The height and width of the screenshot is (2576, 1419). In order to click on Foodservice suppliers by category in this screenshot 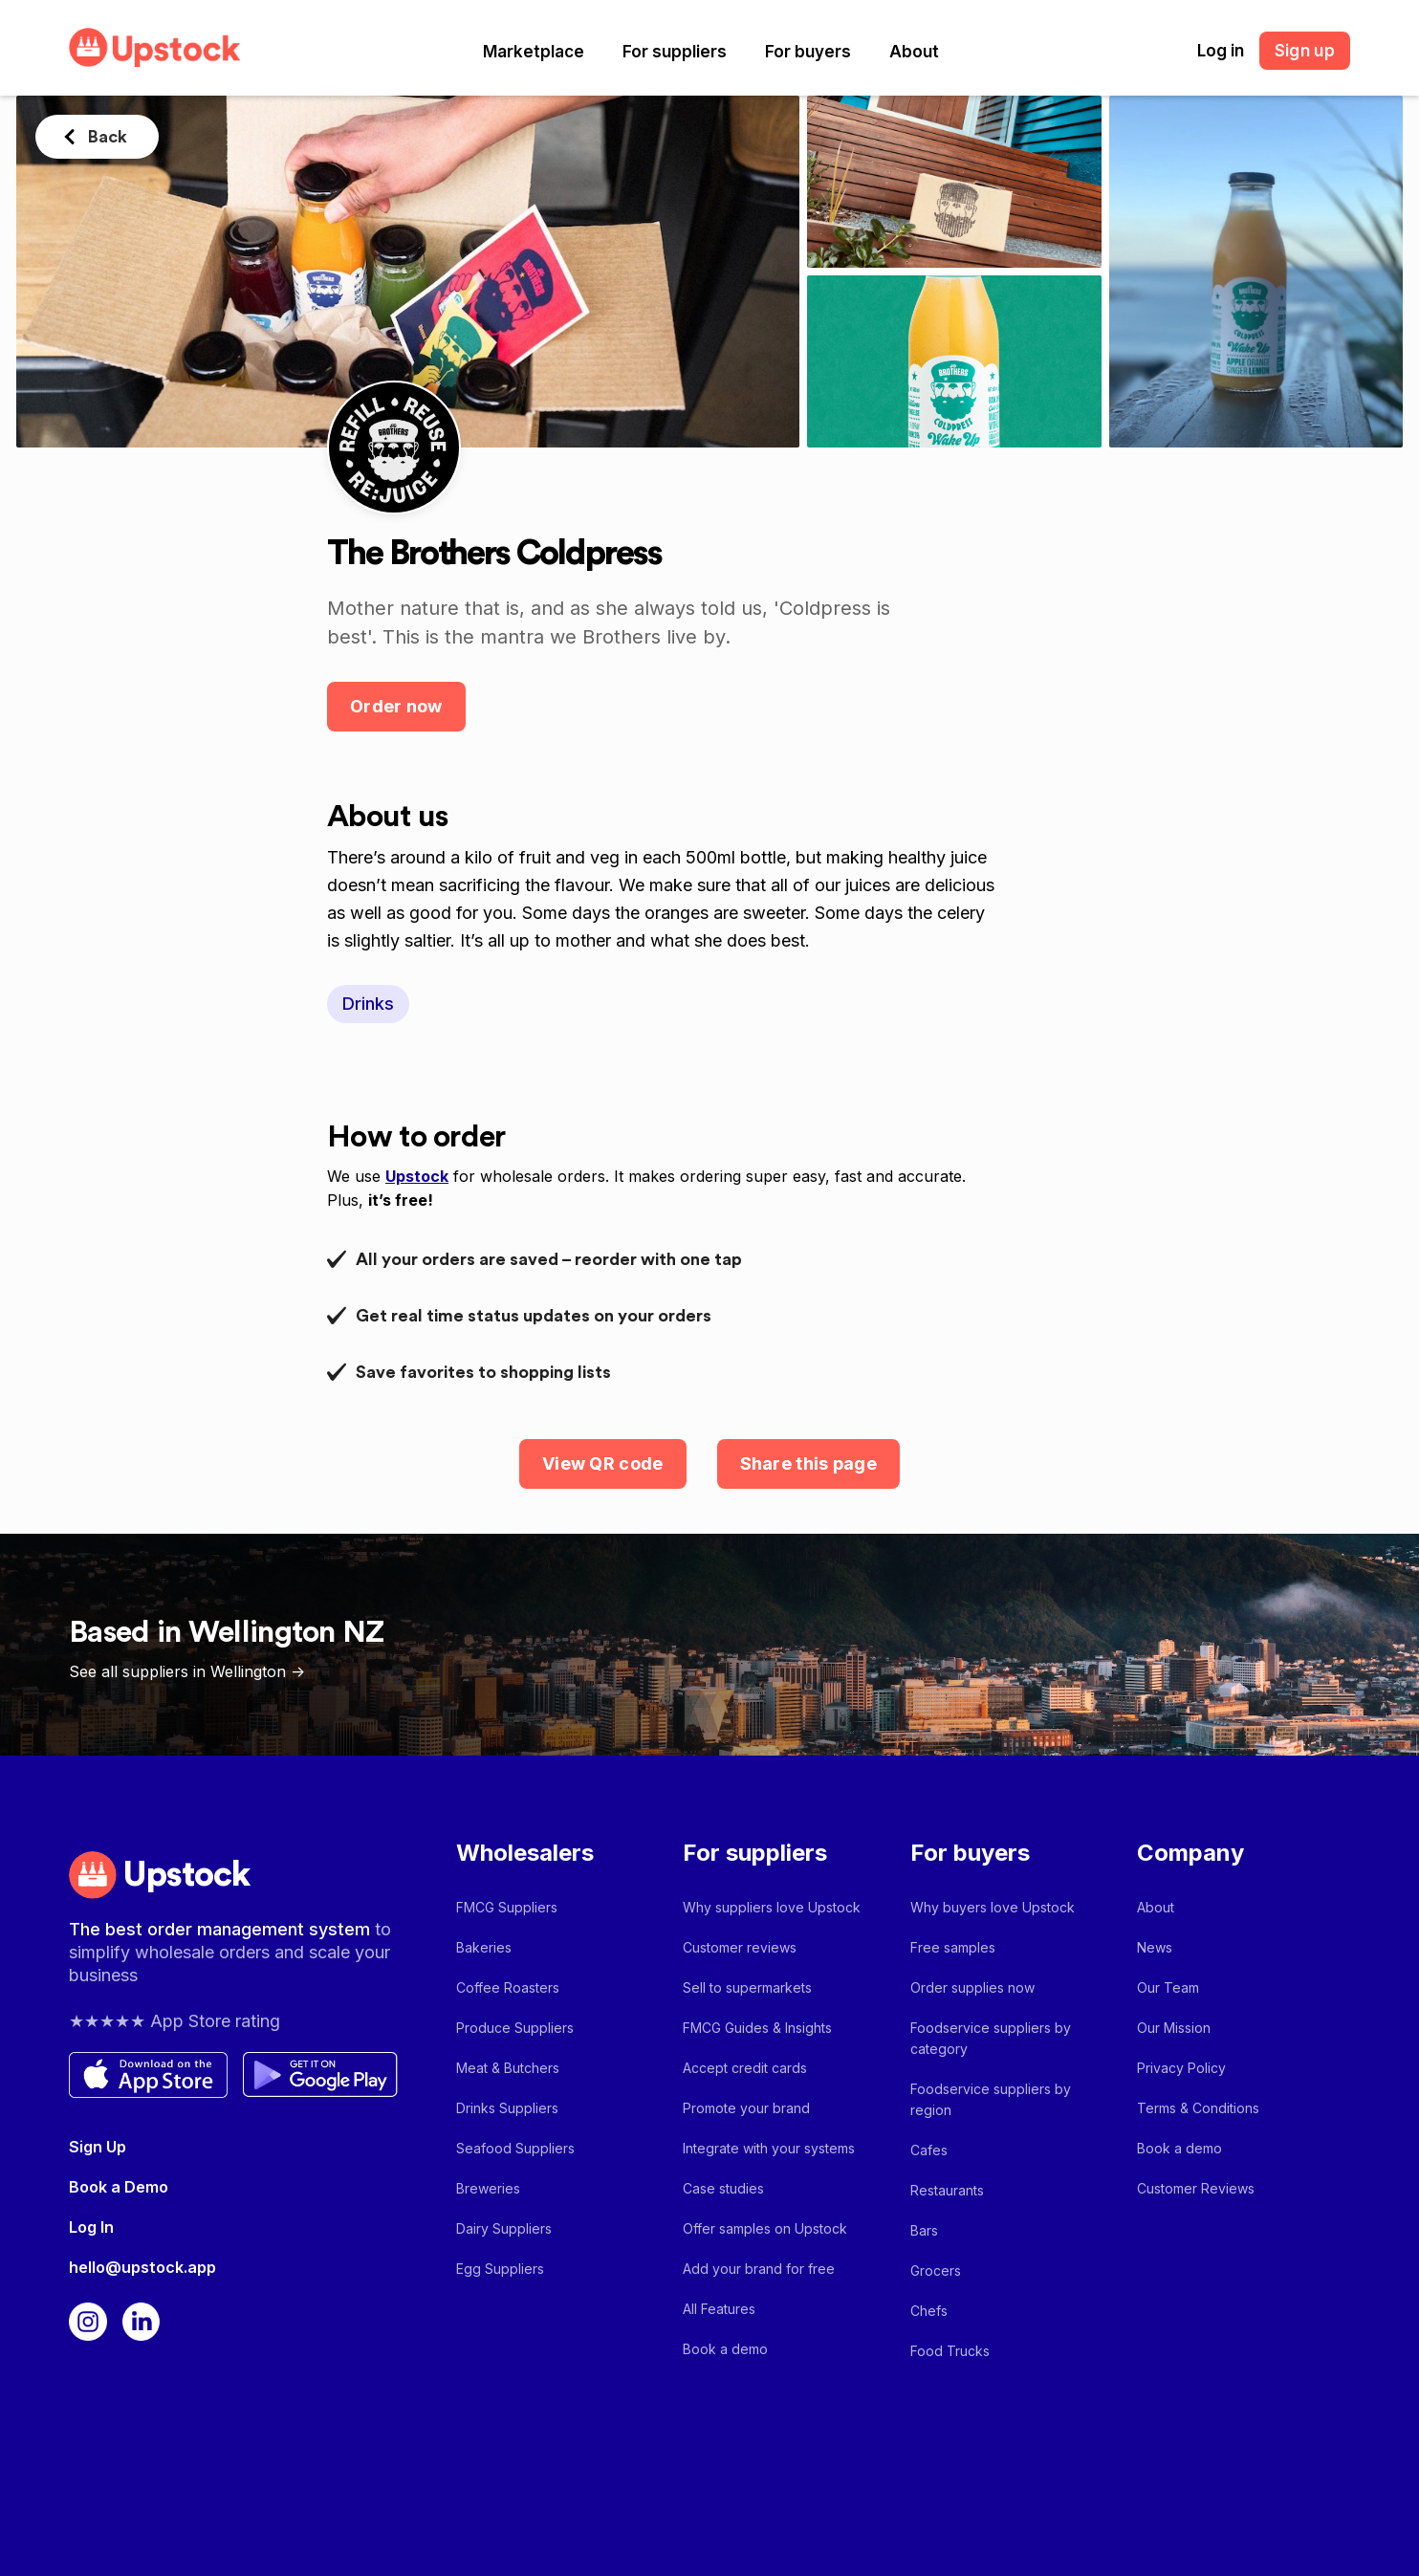, I will do `click(990, 2038)`.